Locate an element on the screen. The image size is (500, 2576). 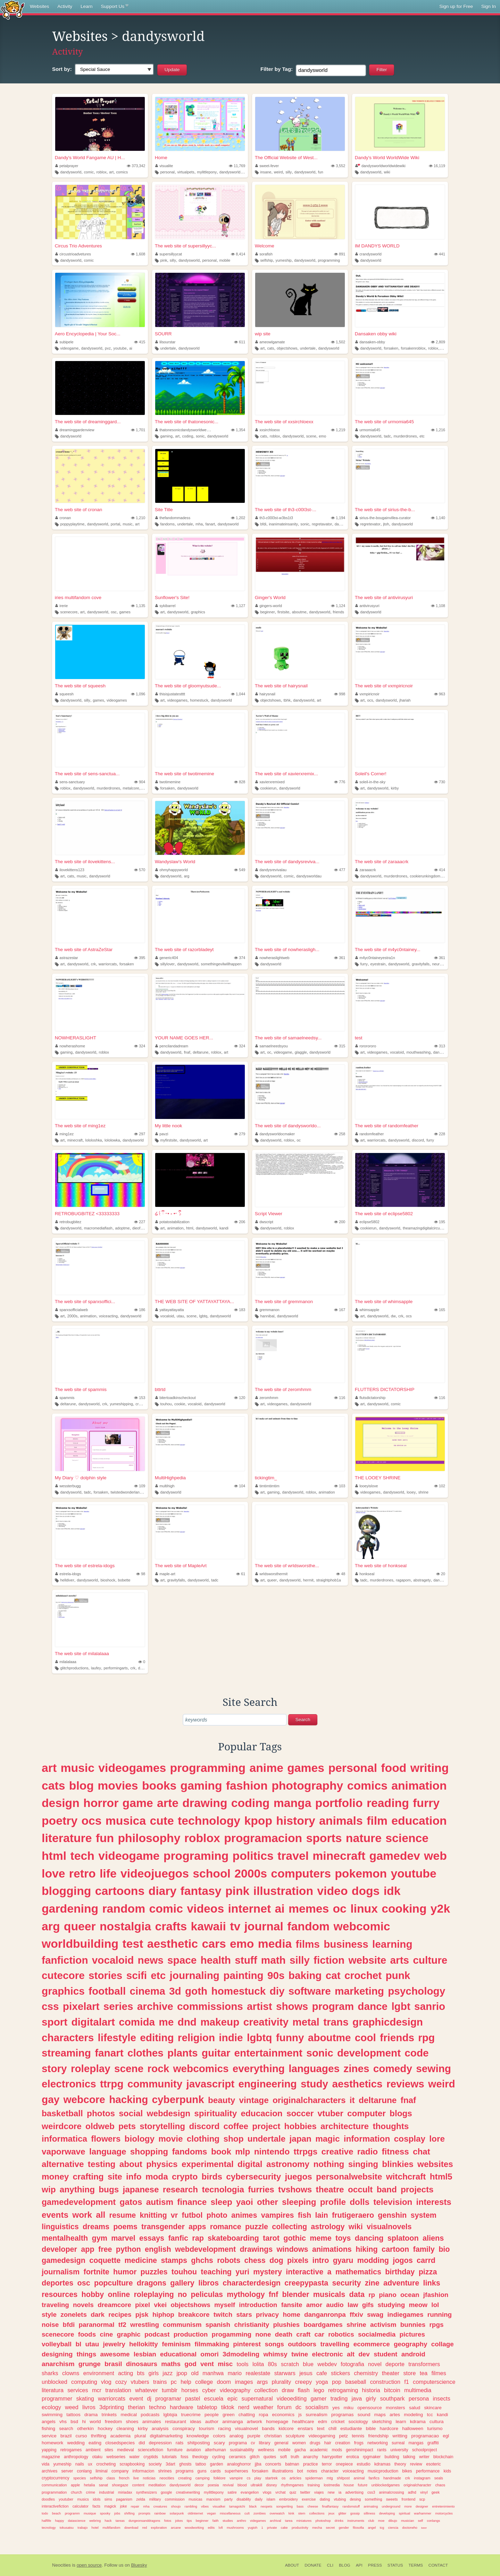
java is located at coordinates (356, 2398).